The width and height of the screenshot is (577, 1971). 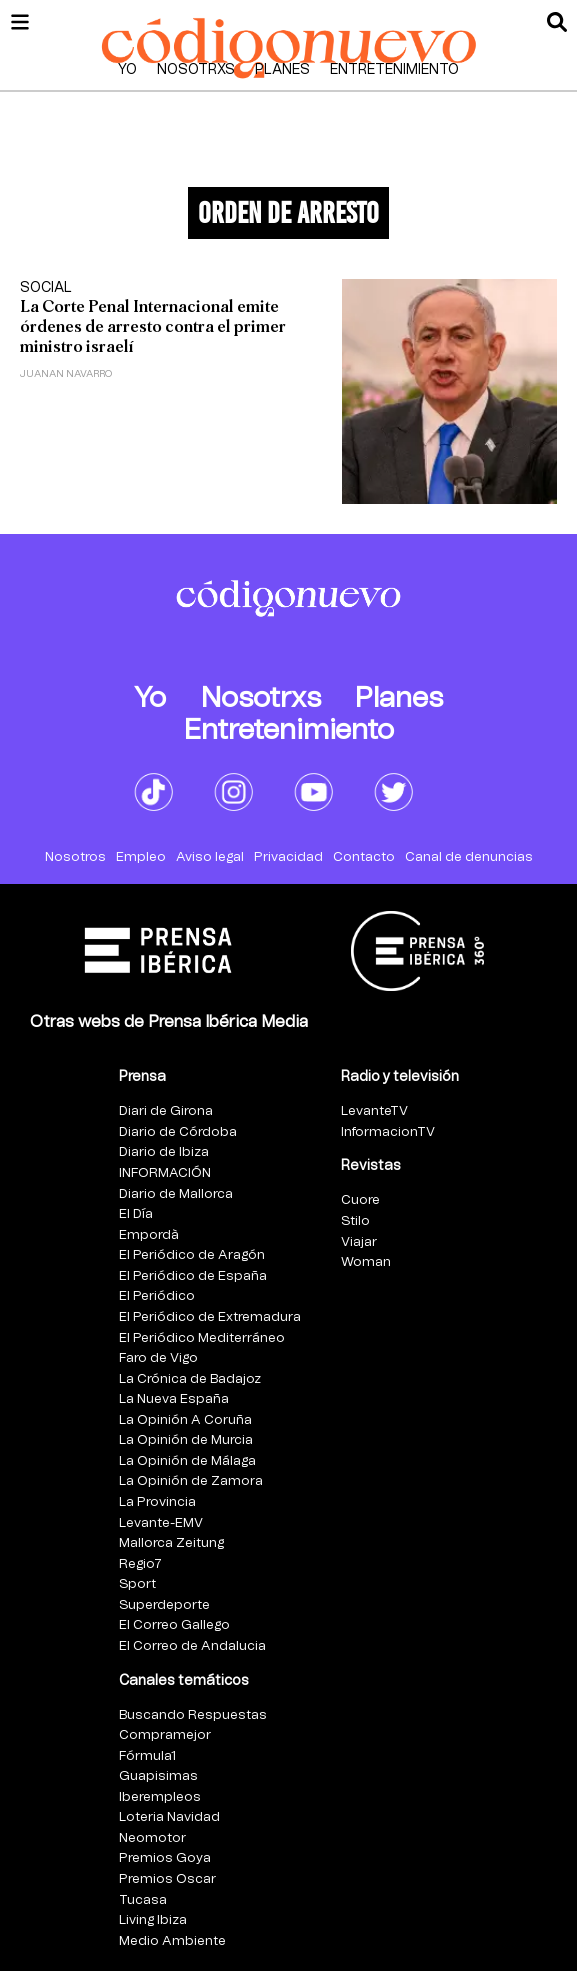 What do you see at coordinates (137, 1584) in the screenshot?
I see `Sport` at bounding box center [137, 1584].